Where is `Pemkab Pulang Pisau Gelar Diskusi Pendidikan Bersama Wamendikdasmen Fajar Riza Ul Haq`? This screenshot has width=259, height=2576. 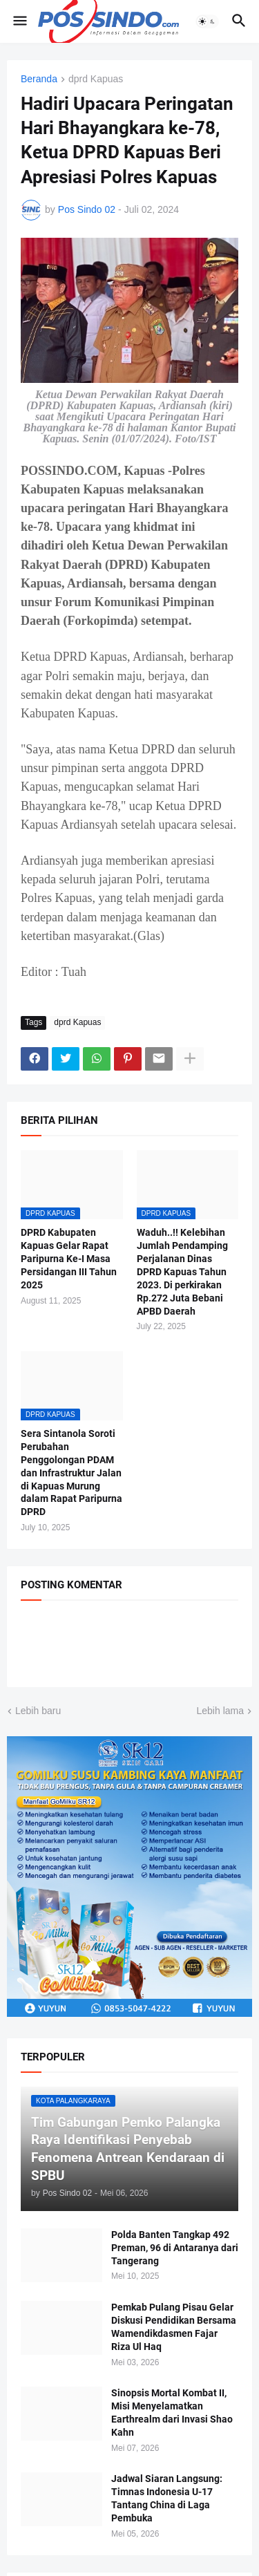 Pemkab Pulang Pisau Gelar Diskusi Pendidikan Bersama Wamendikdasmen Fajar Riza Ul Haq is located at coordinates (173, 2327).